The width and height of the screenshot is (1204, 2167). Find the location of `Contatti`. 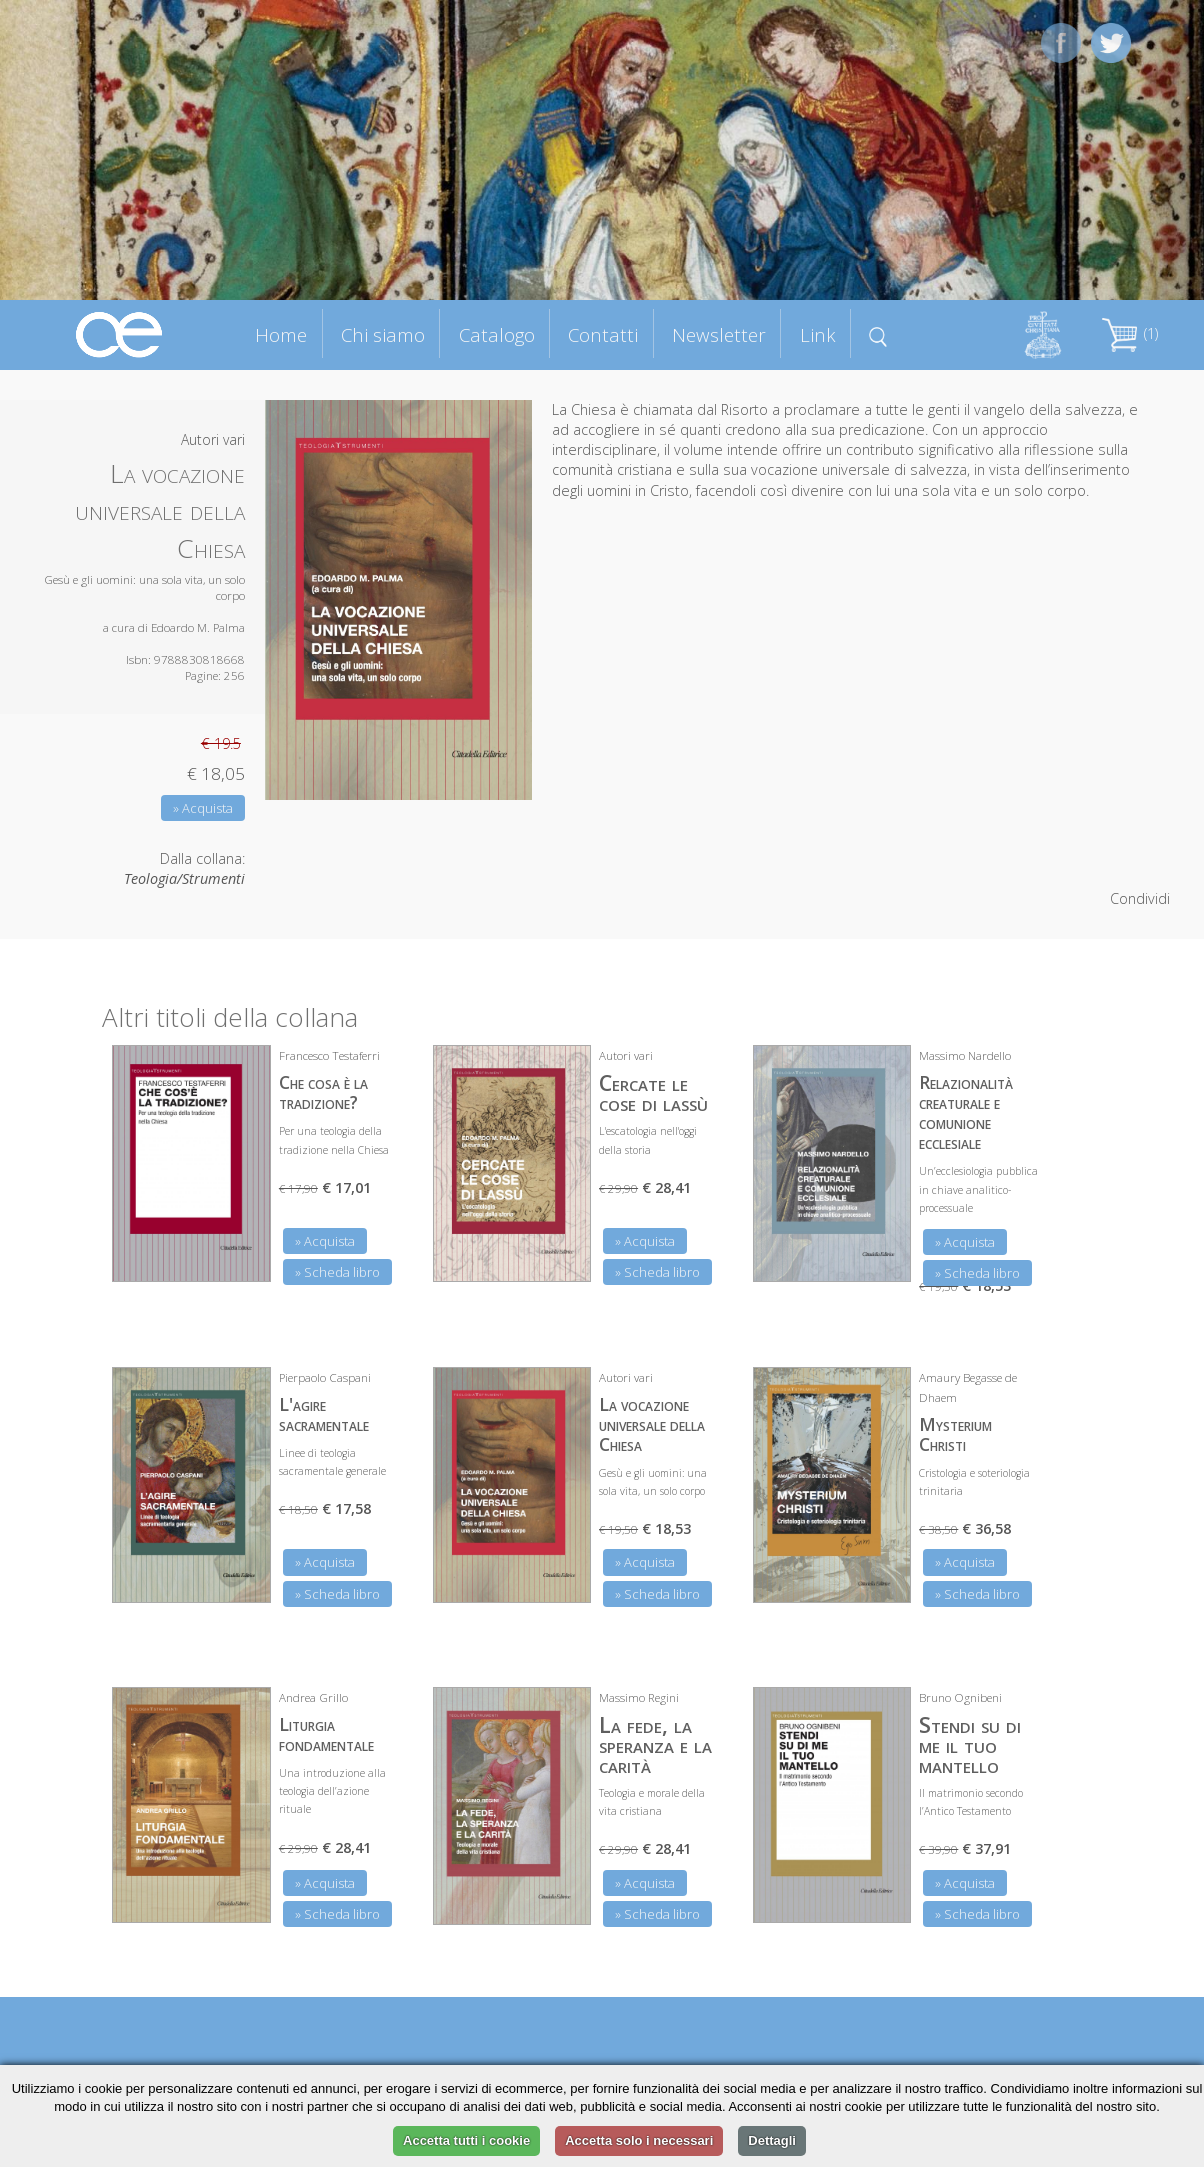

Contatti is located at coordinates (603, 334).